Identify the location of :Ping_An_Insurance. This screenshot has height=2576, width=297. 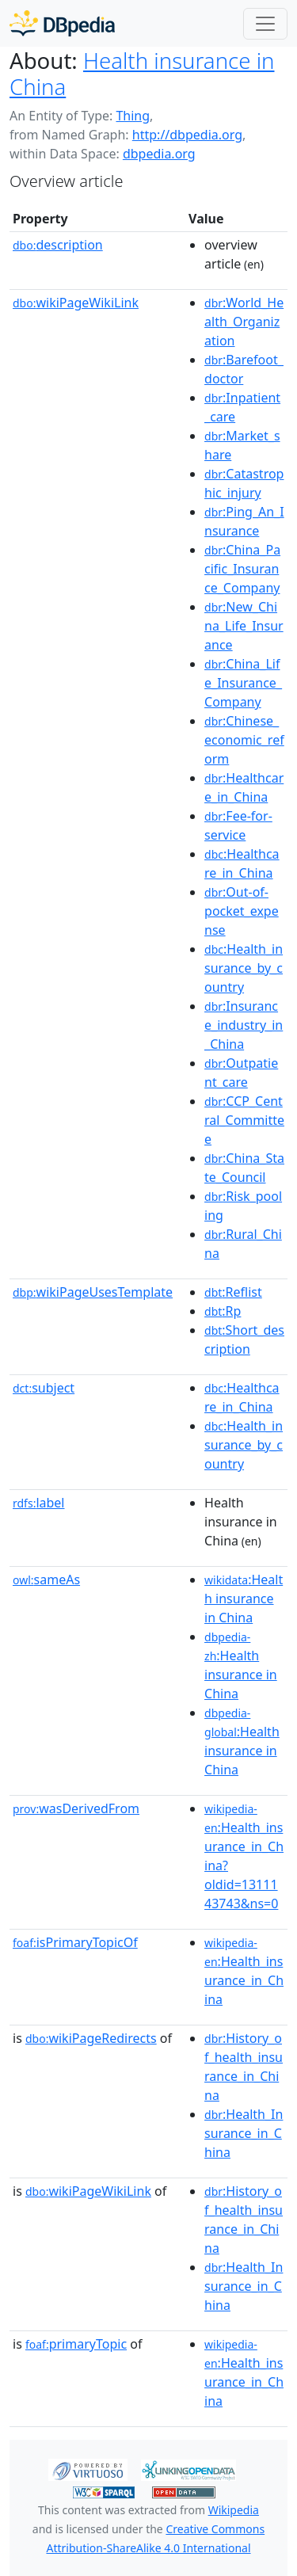
(244, 521).